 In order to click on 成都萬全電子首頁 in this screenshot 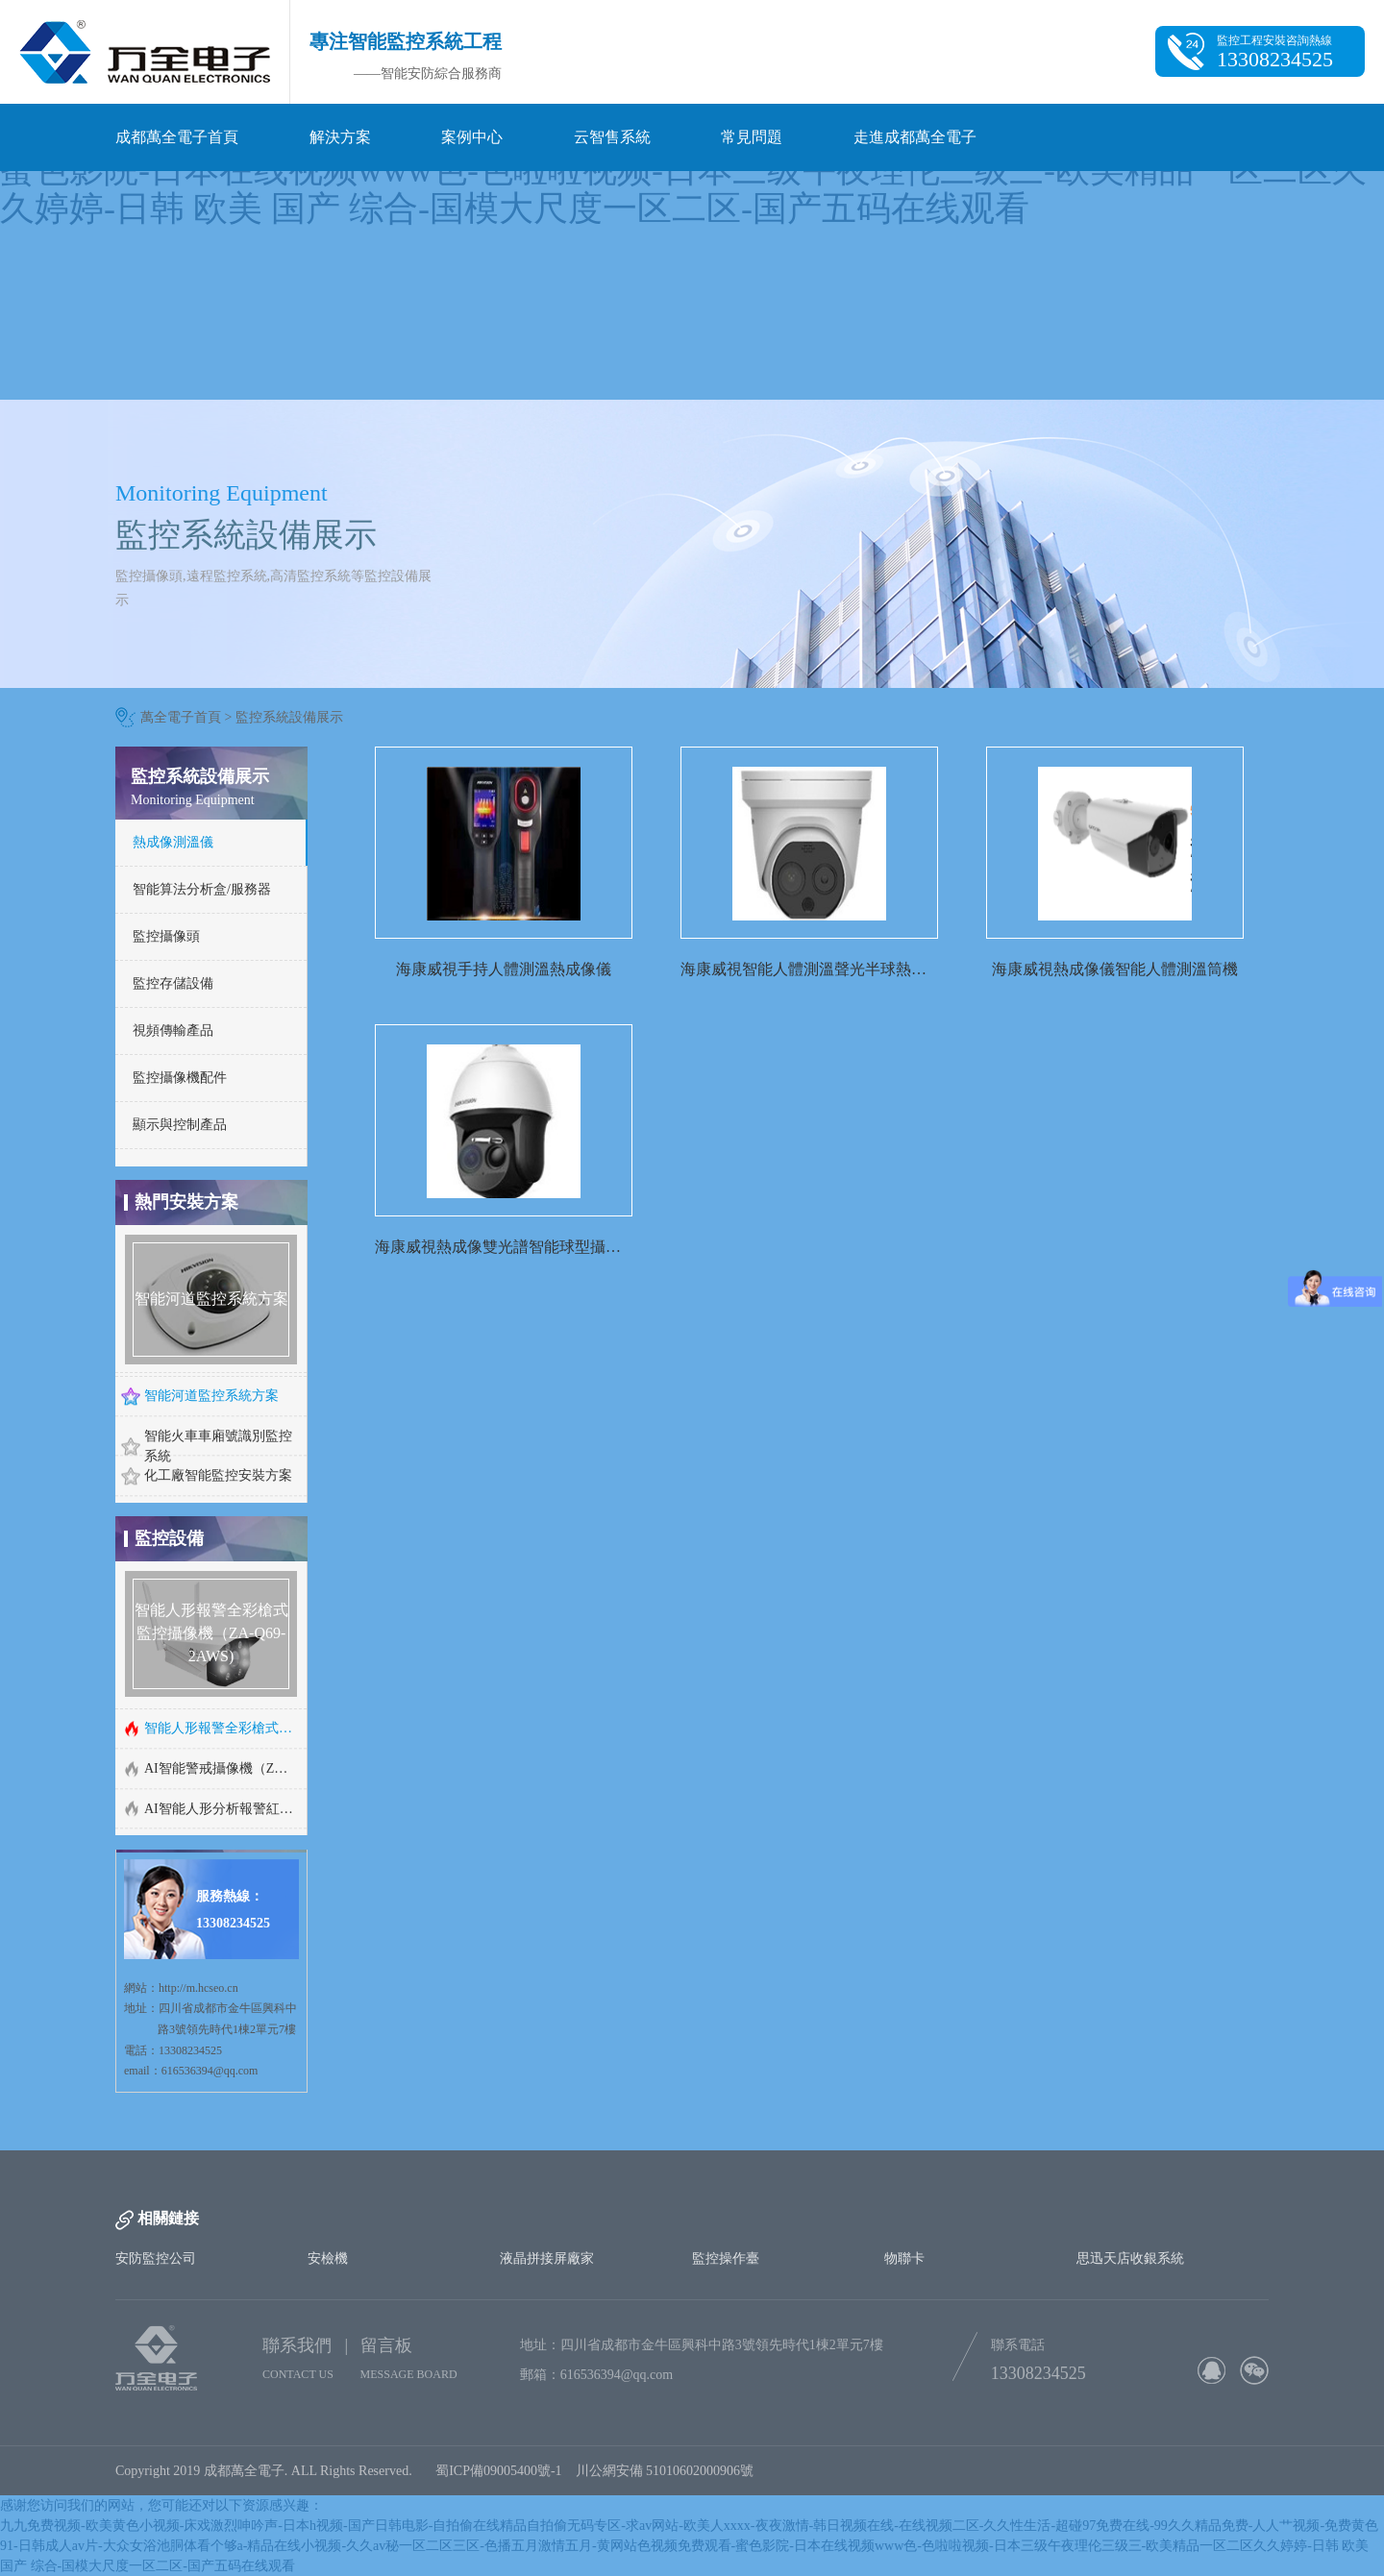, I will do `click(176, 137)`.